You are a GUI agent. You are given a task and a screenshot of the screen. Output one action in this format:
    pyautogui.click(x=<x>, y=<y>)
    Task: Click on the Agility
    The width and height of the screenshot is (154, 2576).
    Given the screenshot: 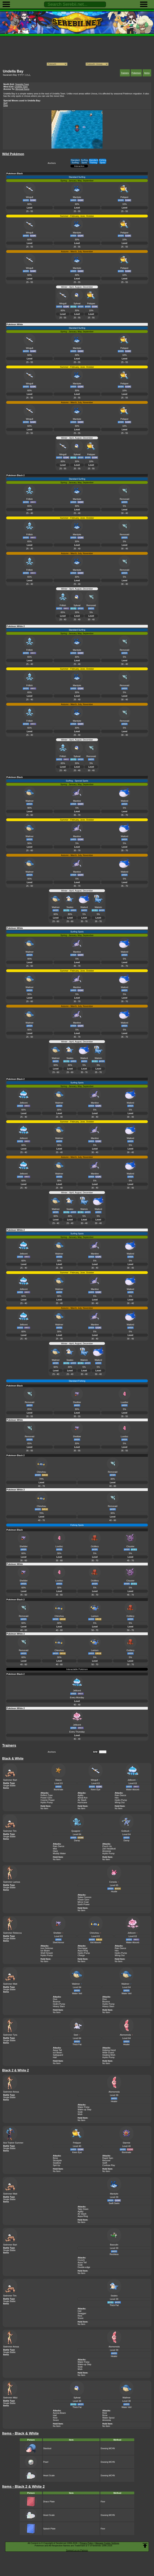 What is the action you would take?
    pyautogui.click(x=80, y=1795)
    